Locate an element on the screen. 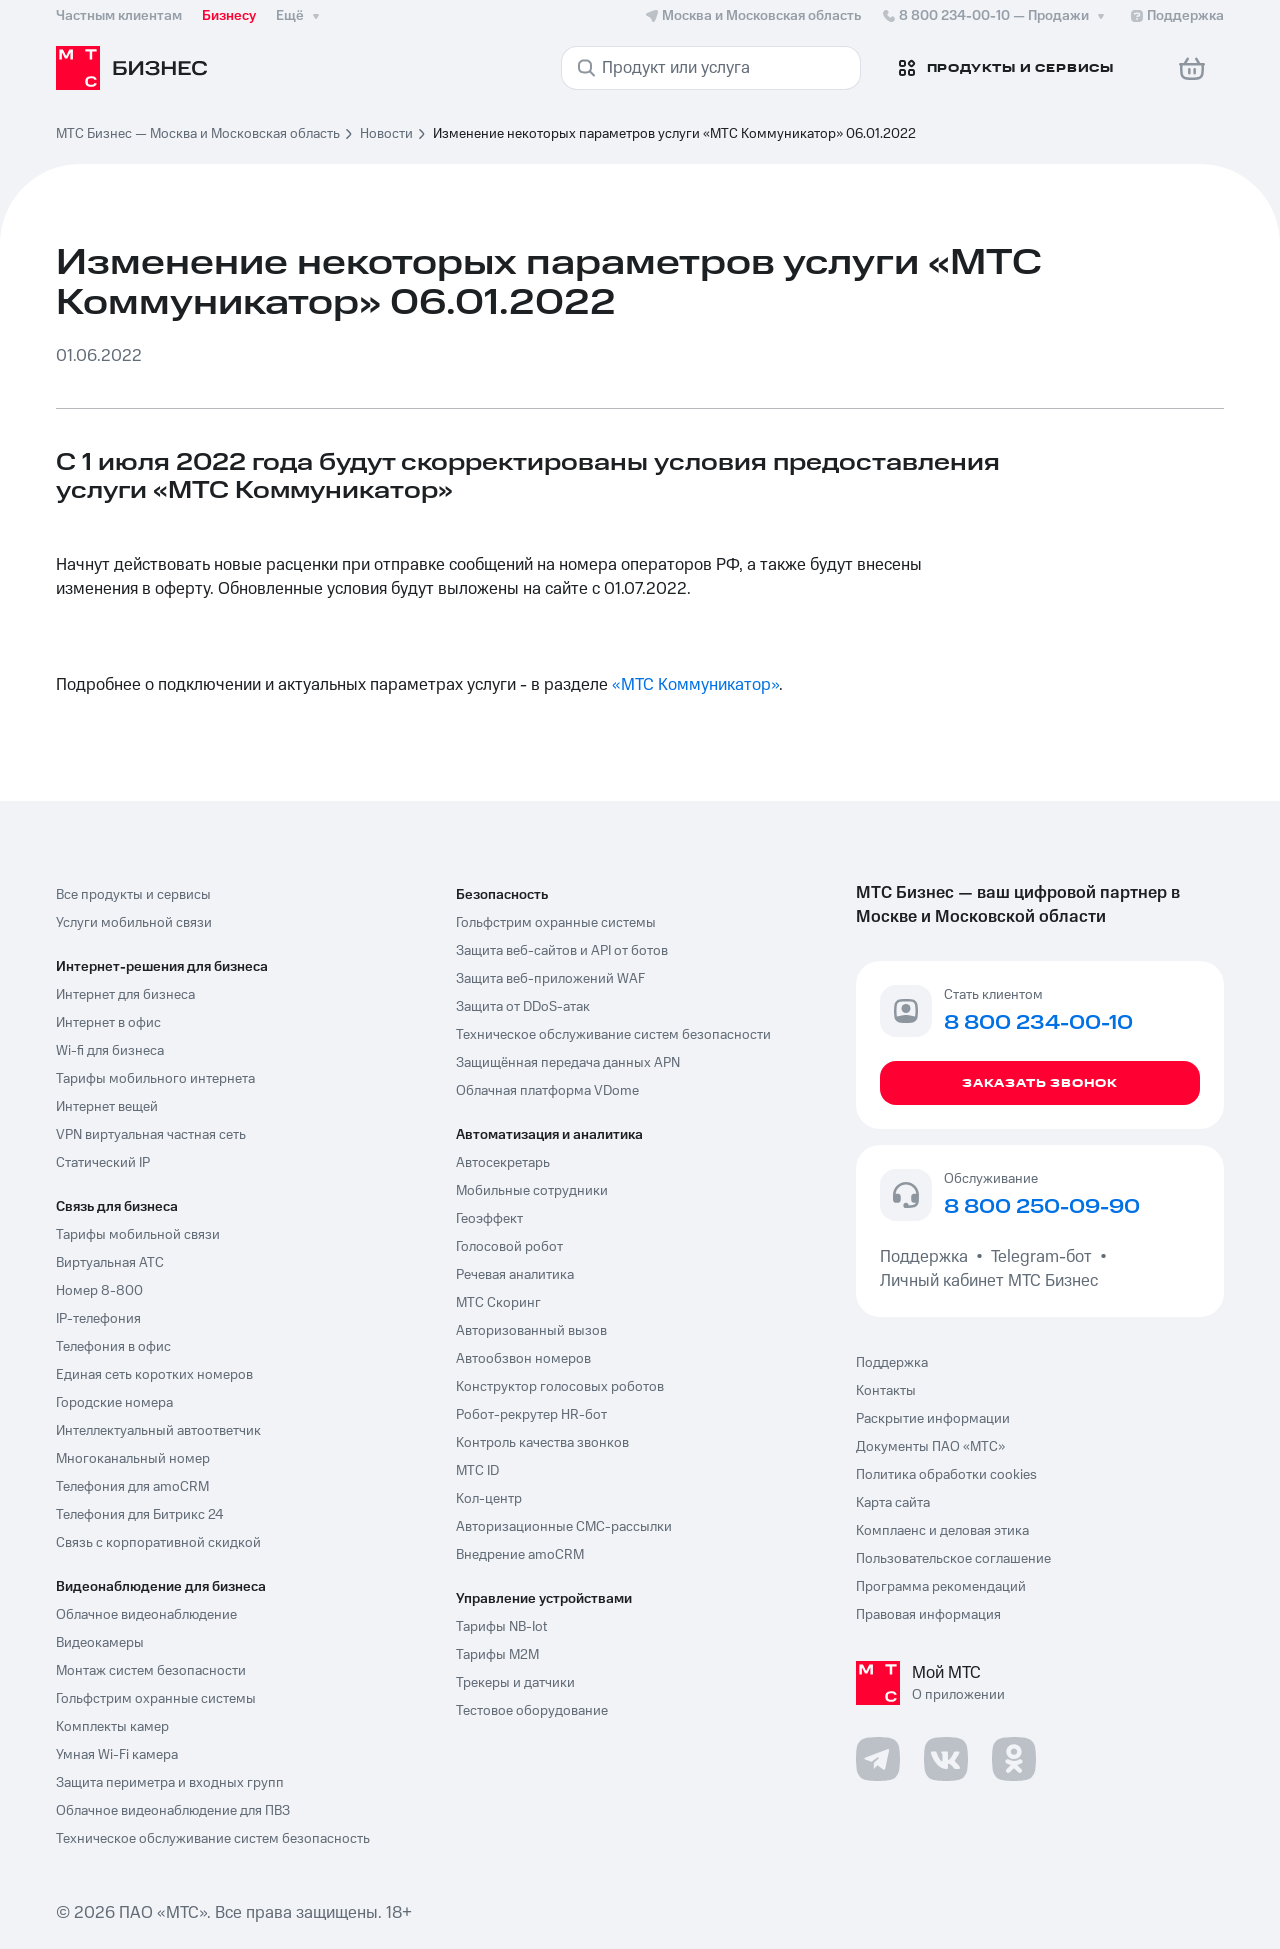  Монтаж систем безопасности is located at coordinates (151, 1671).